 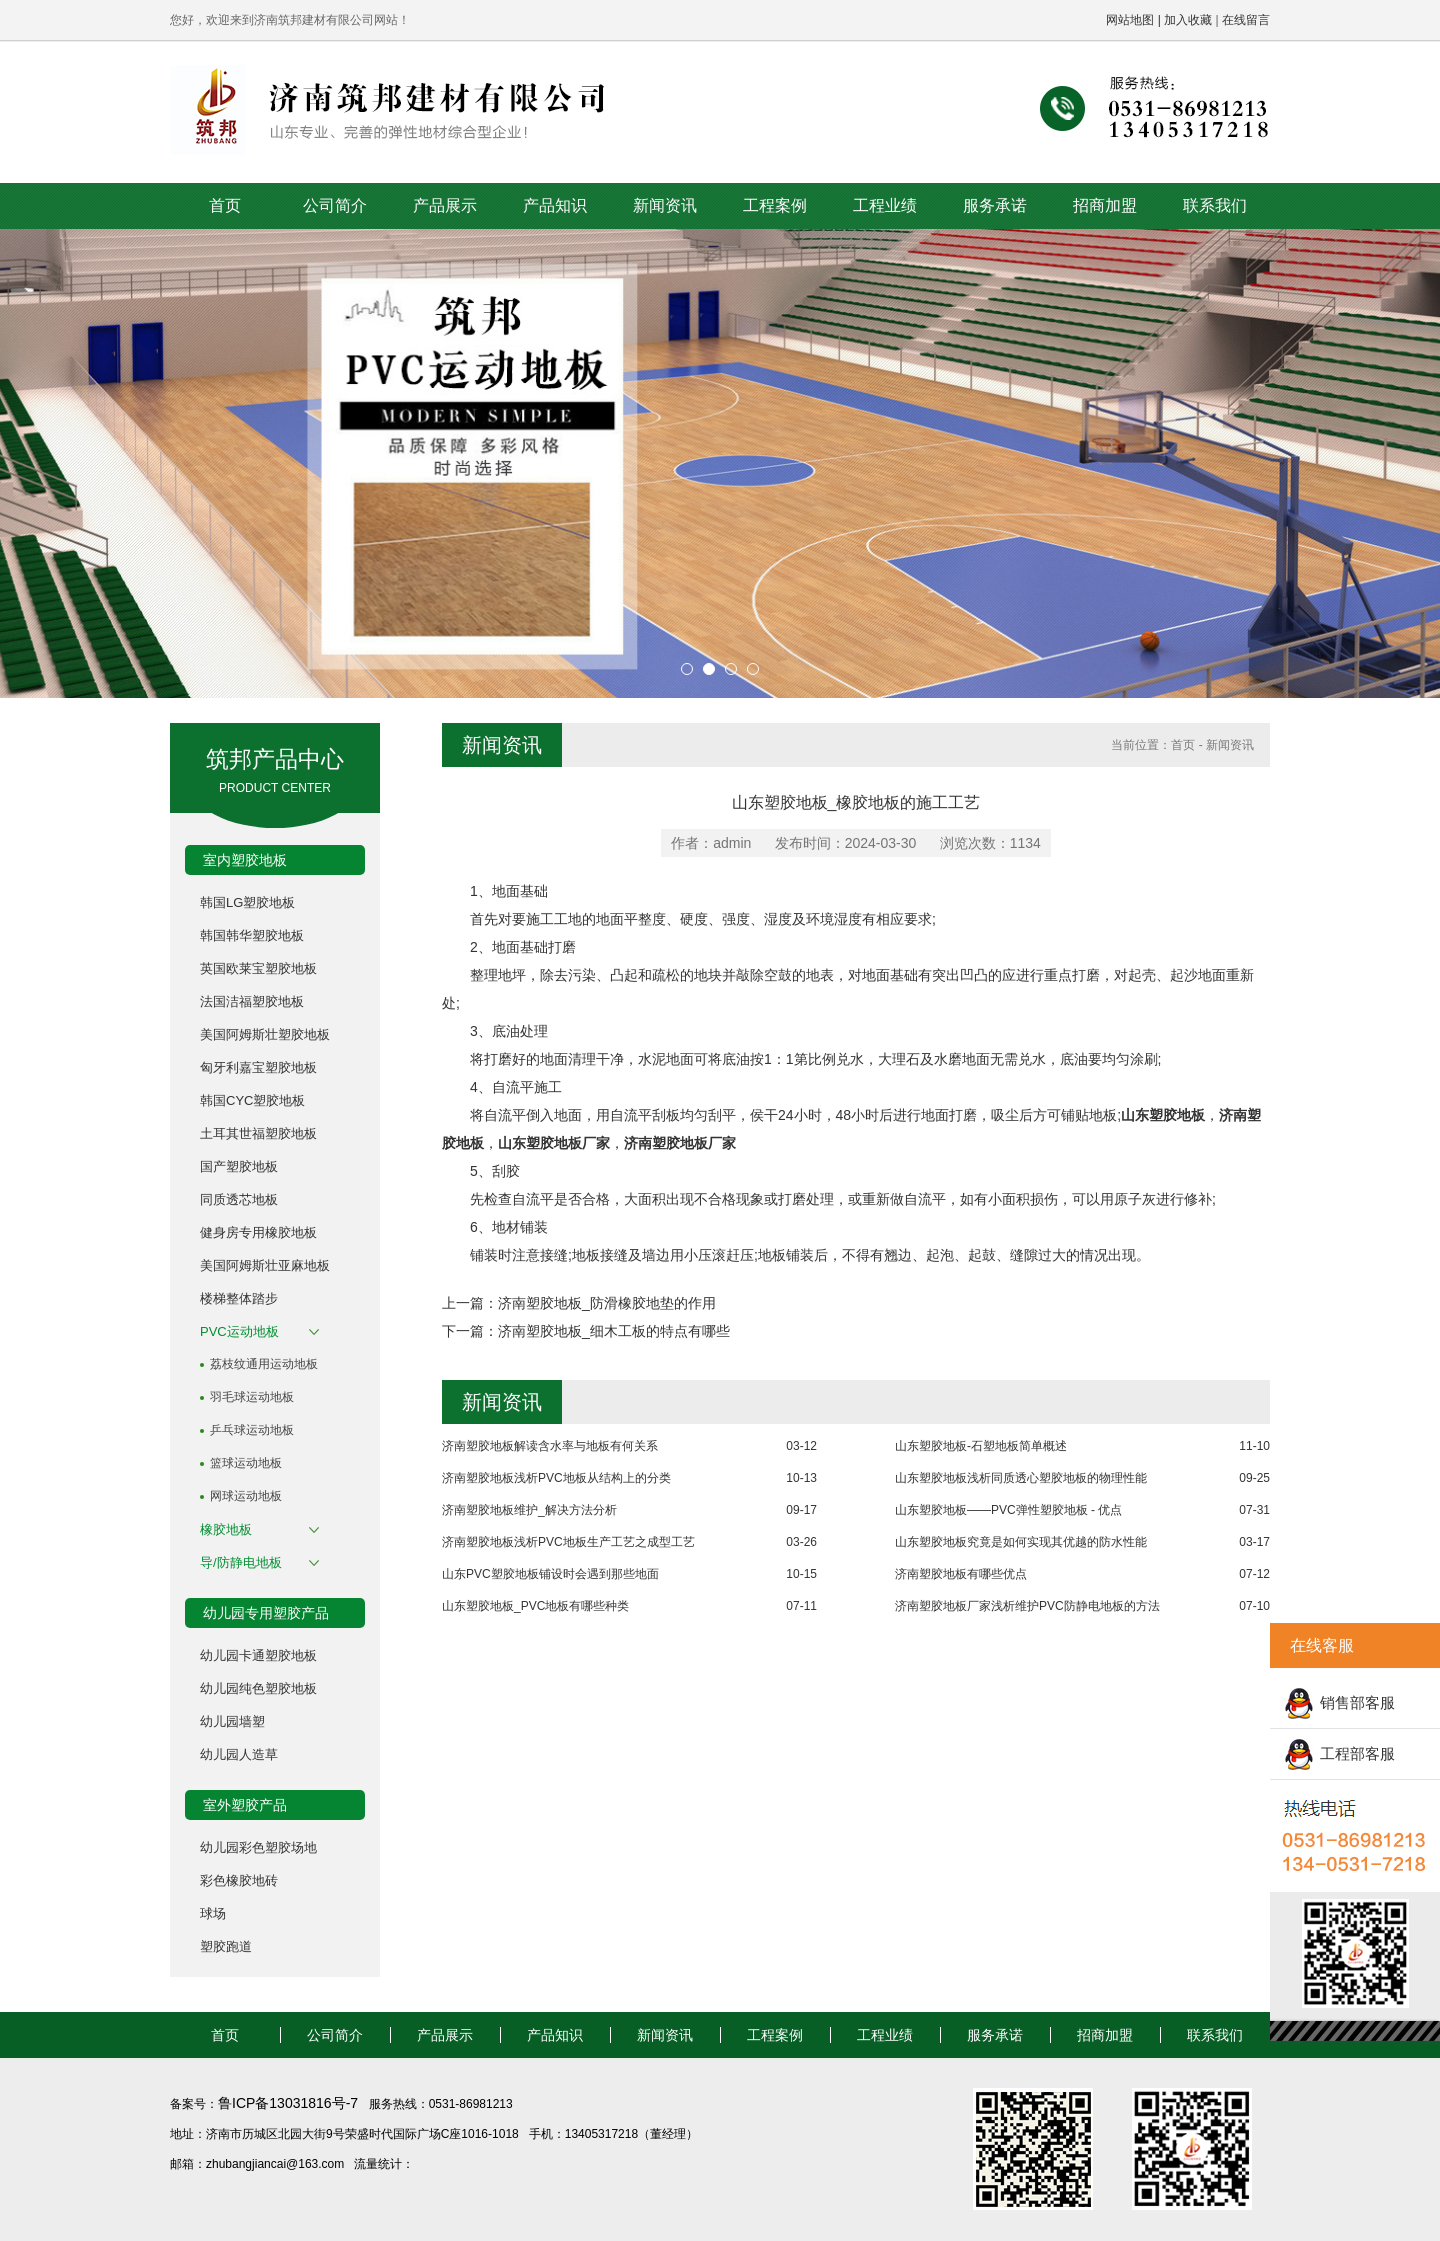 I want to click on 土耳其世福塑胶地板, so click(x=258, y=1133).